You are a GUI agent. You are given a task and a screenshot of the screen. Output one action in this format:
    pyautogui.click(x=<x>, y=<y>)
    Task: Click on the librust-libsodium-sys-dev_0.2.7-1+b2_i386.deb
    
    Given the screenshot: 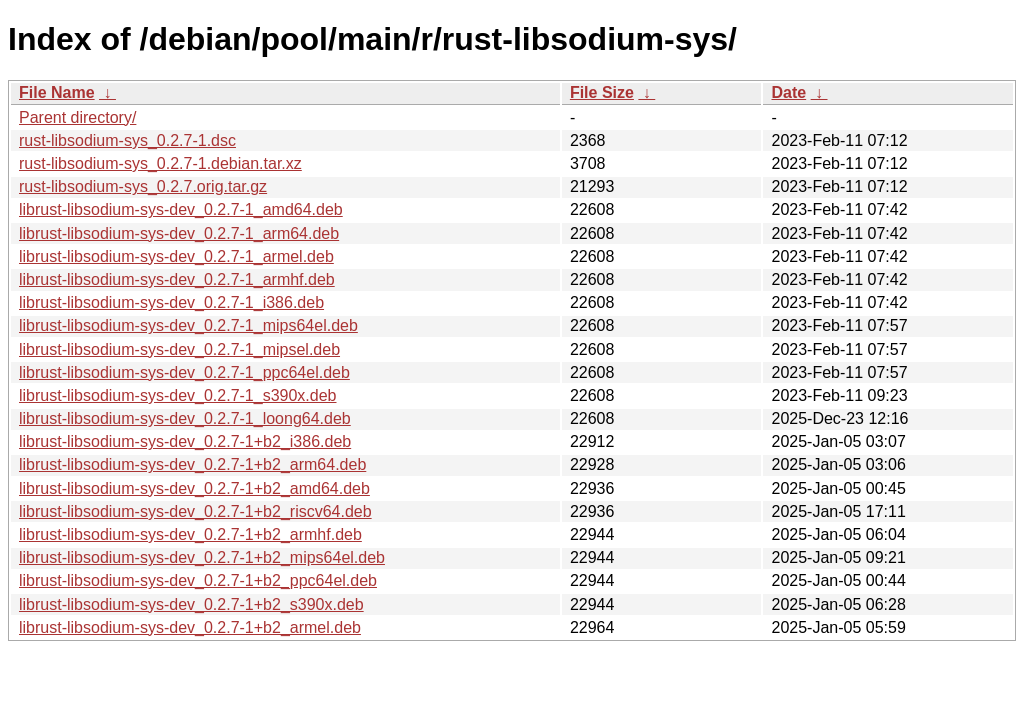 What is the action you would take?
    pyautogui.click(x=185, y=441)
    